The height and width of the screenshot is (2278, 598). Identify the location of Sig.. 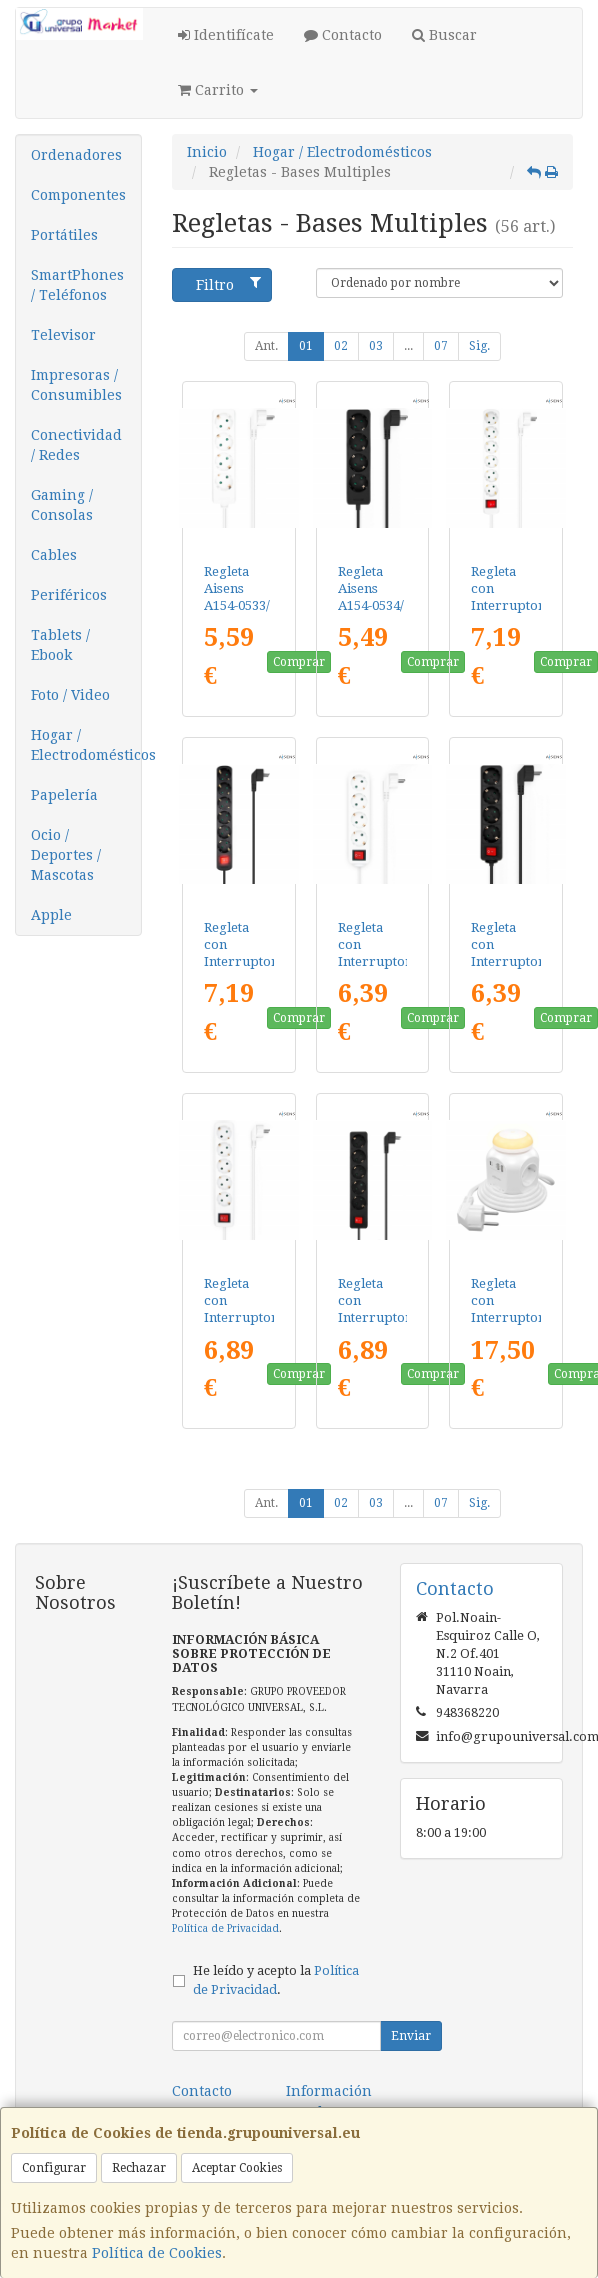
(479, 346).